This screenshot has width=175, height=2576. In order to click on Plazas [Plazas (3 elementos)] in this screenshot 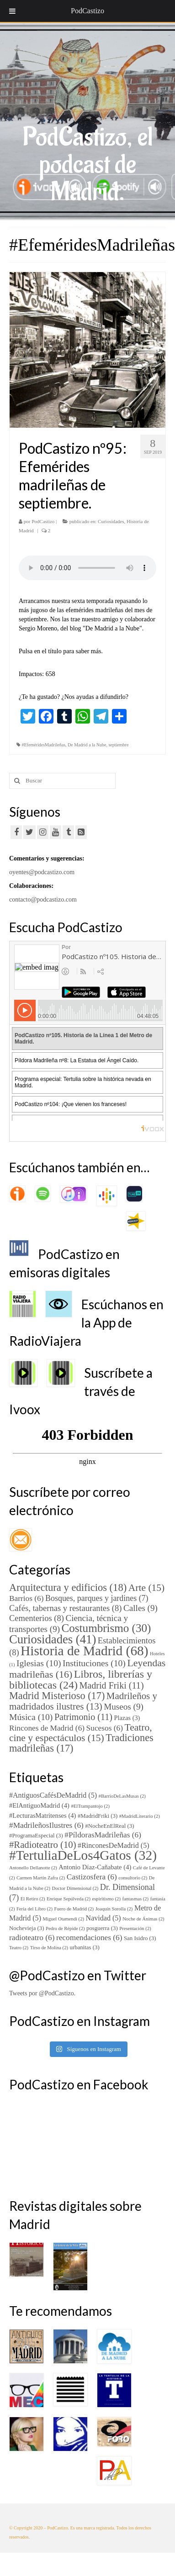, I will do `click(127, 1717)`.